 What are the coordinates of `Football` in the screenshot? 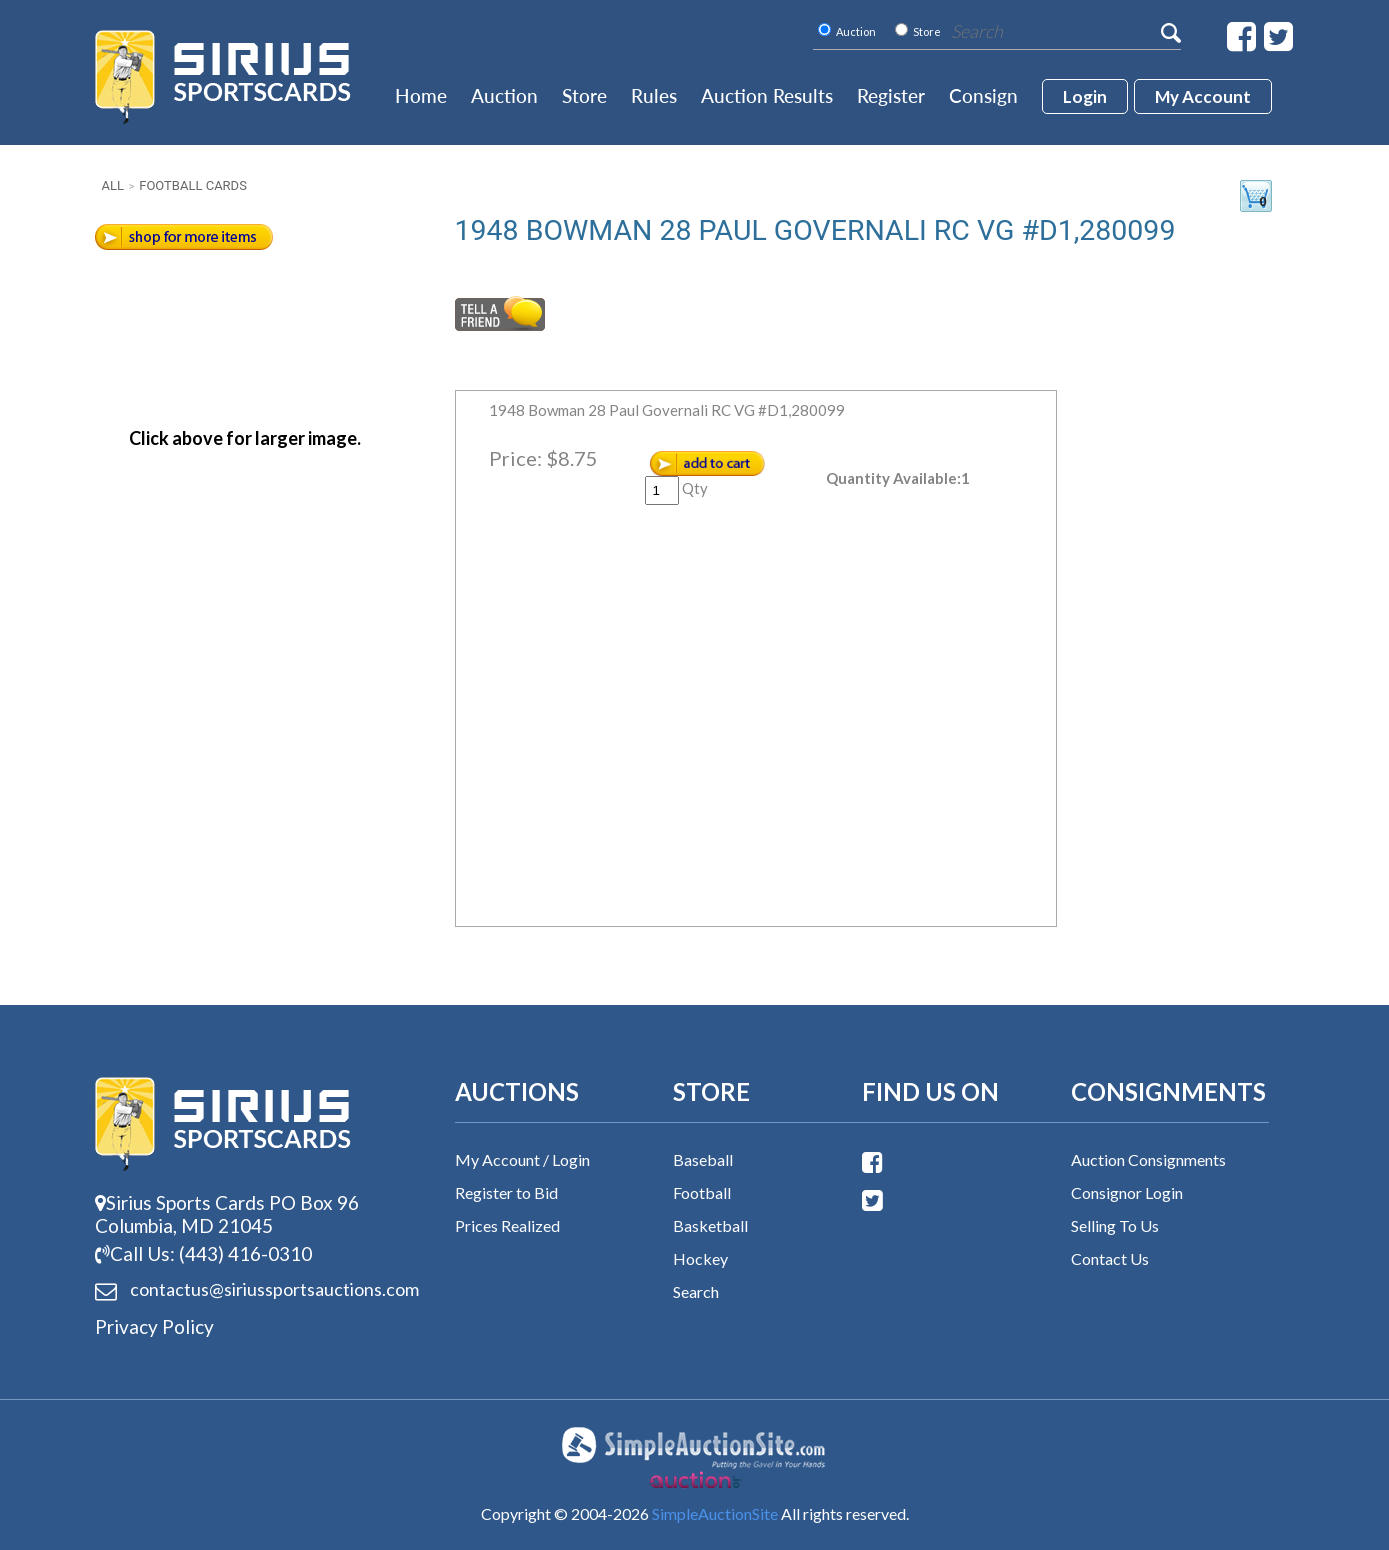 It's located at (702, 1192).